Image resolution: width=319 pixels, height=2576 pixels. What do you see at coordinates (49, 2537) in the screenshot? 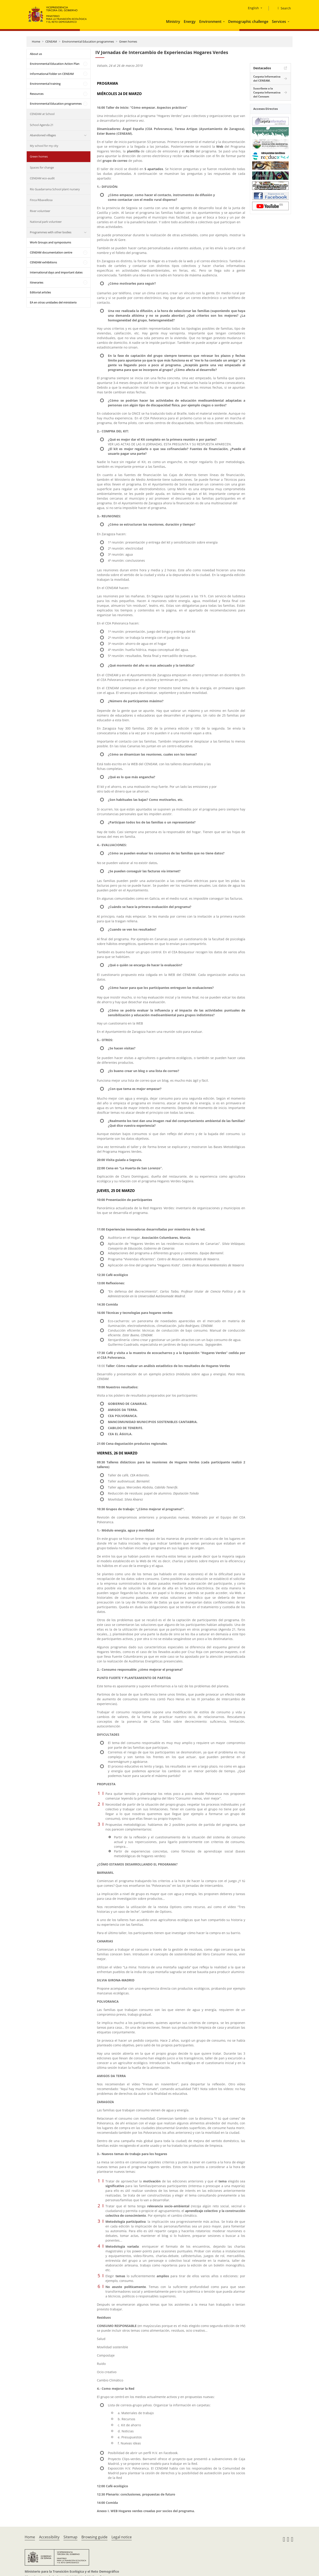
I see `Accessibility` at bounding box center [49, 2537].